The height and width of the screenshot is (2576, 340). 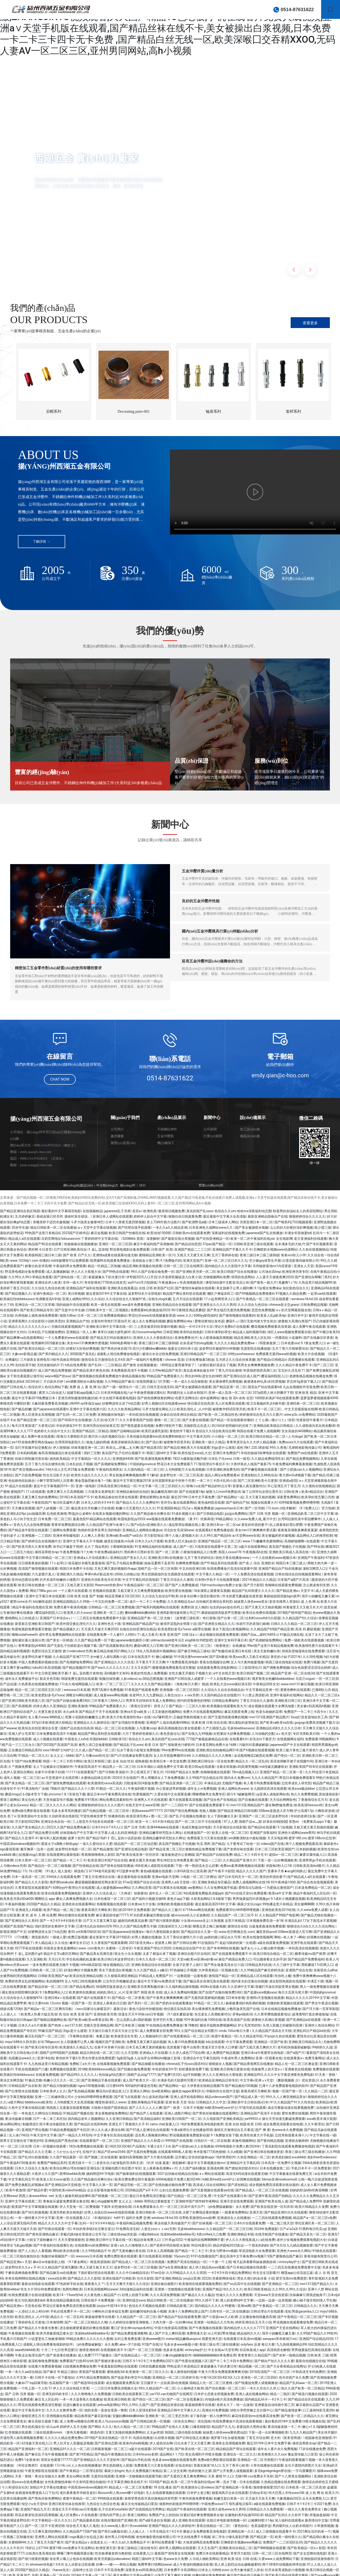 I want to click on 91亚洲国际精品, so click(x=168, y=1507).